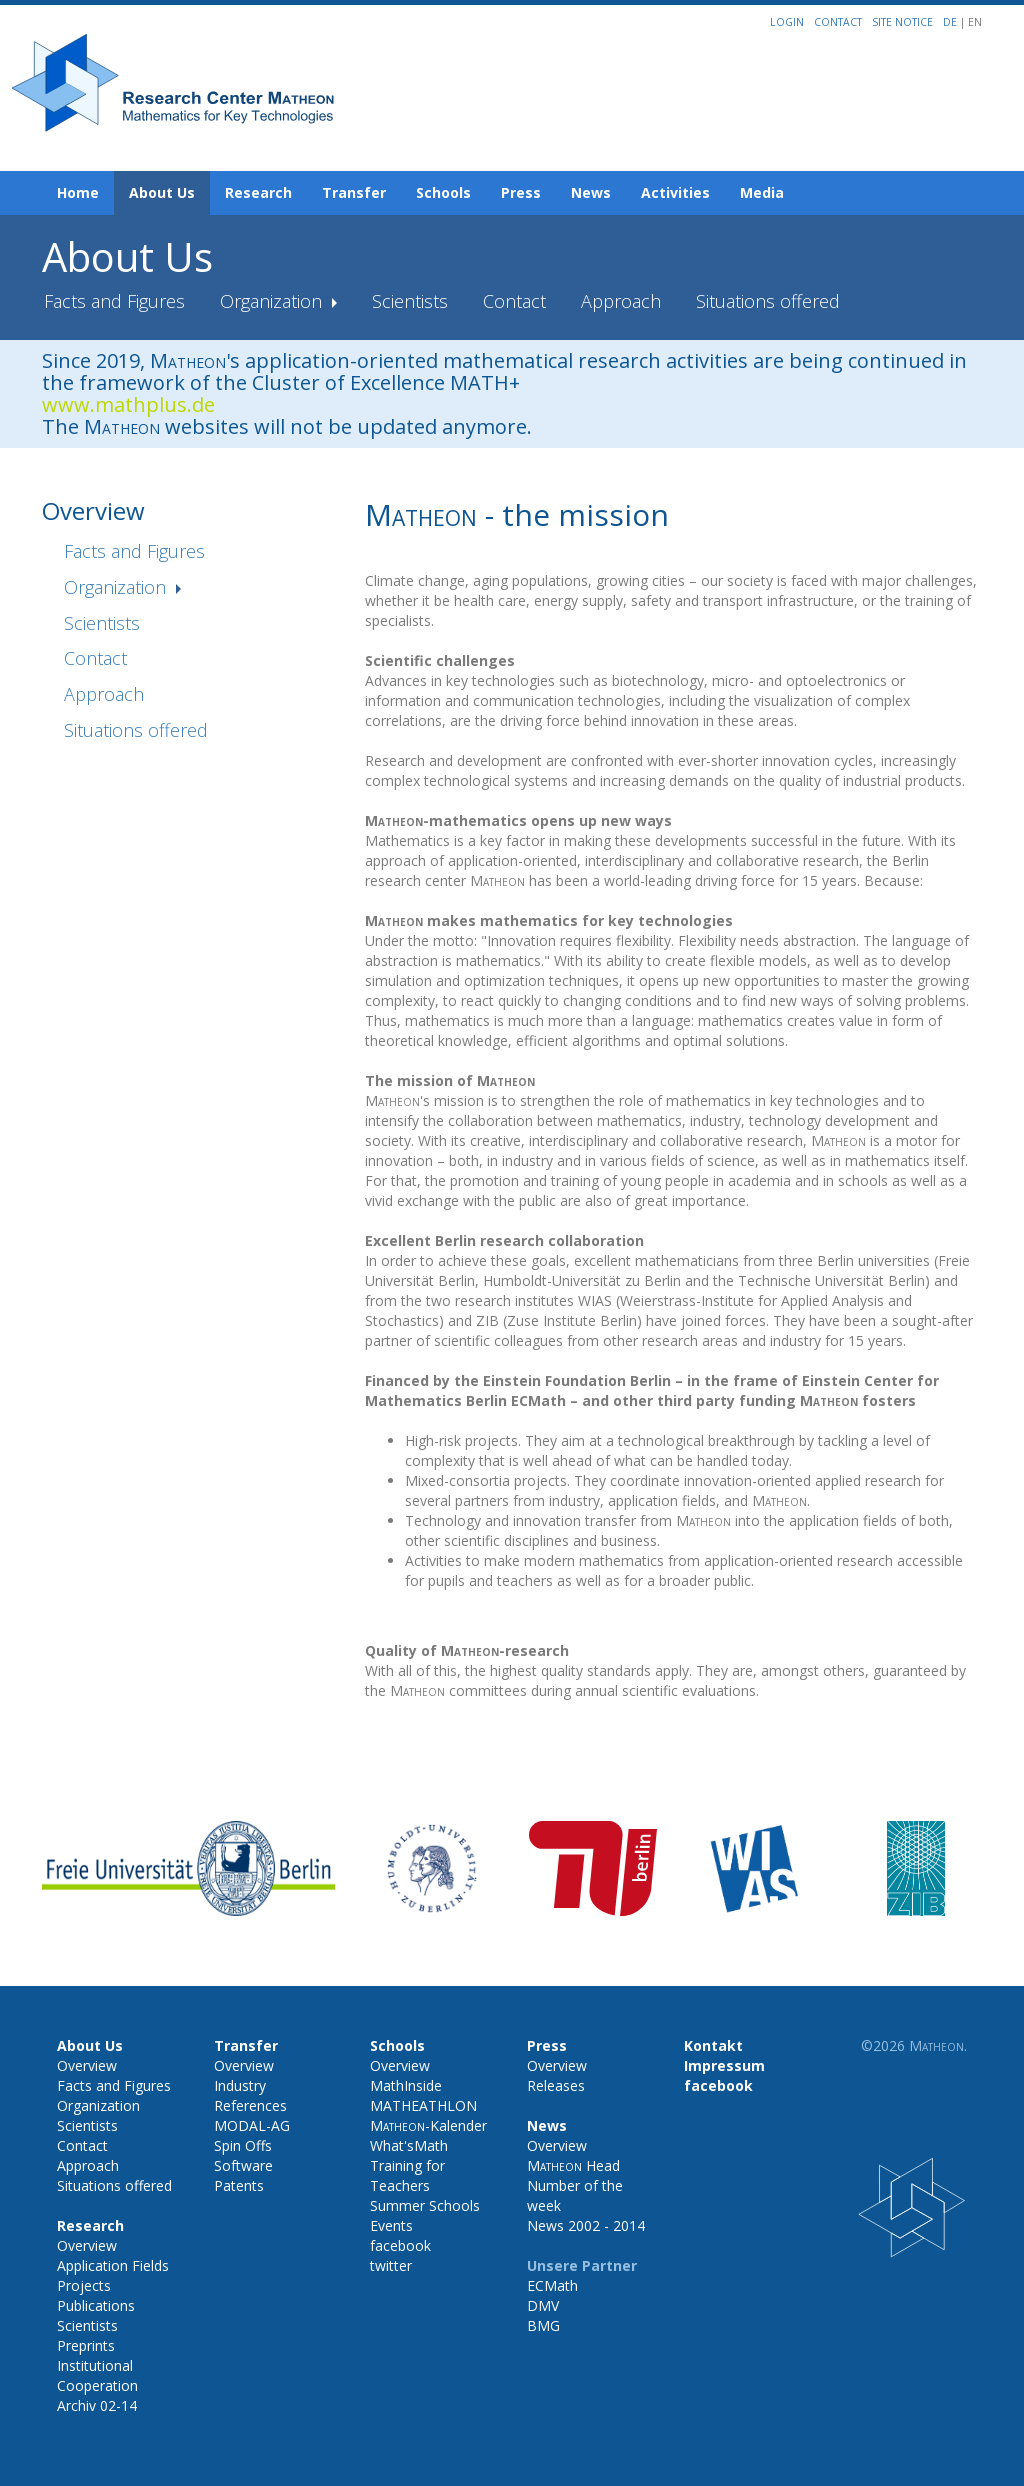 The width and height of the screenshot is (1024, 2486). I want to click on Activities, so click(675, 192).